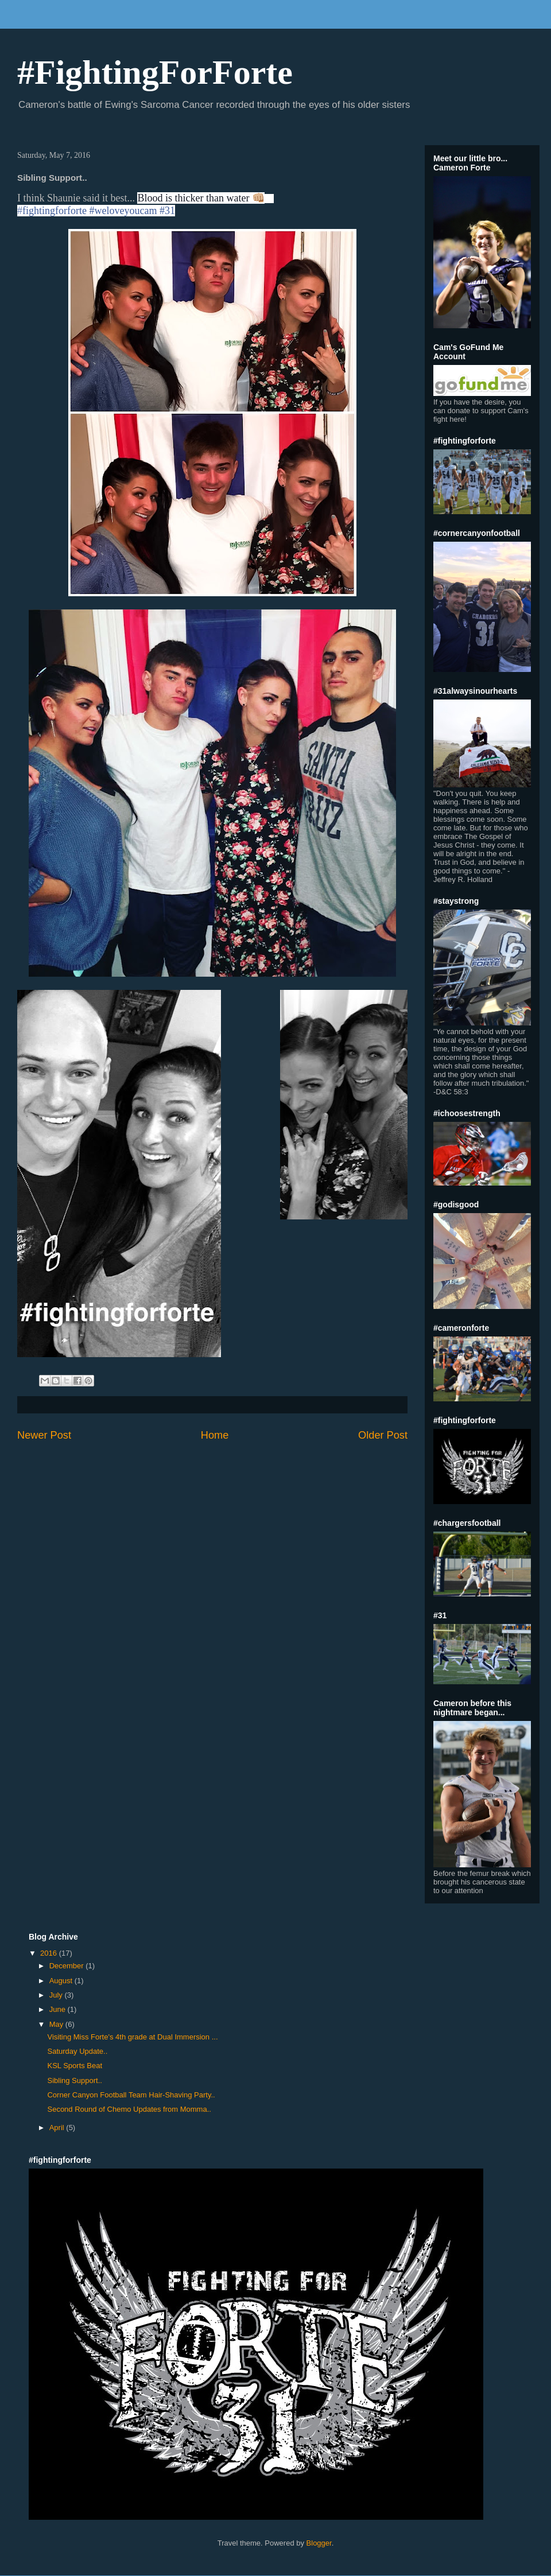 Image resolution: width=551 pixels, height=2576 pixels. Describe the element at coordinates (129, 2109) in the screenshot. I see `Second Round of Chemo Updates from Momma..` at that location.